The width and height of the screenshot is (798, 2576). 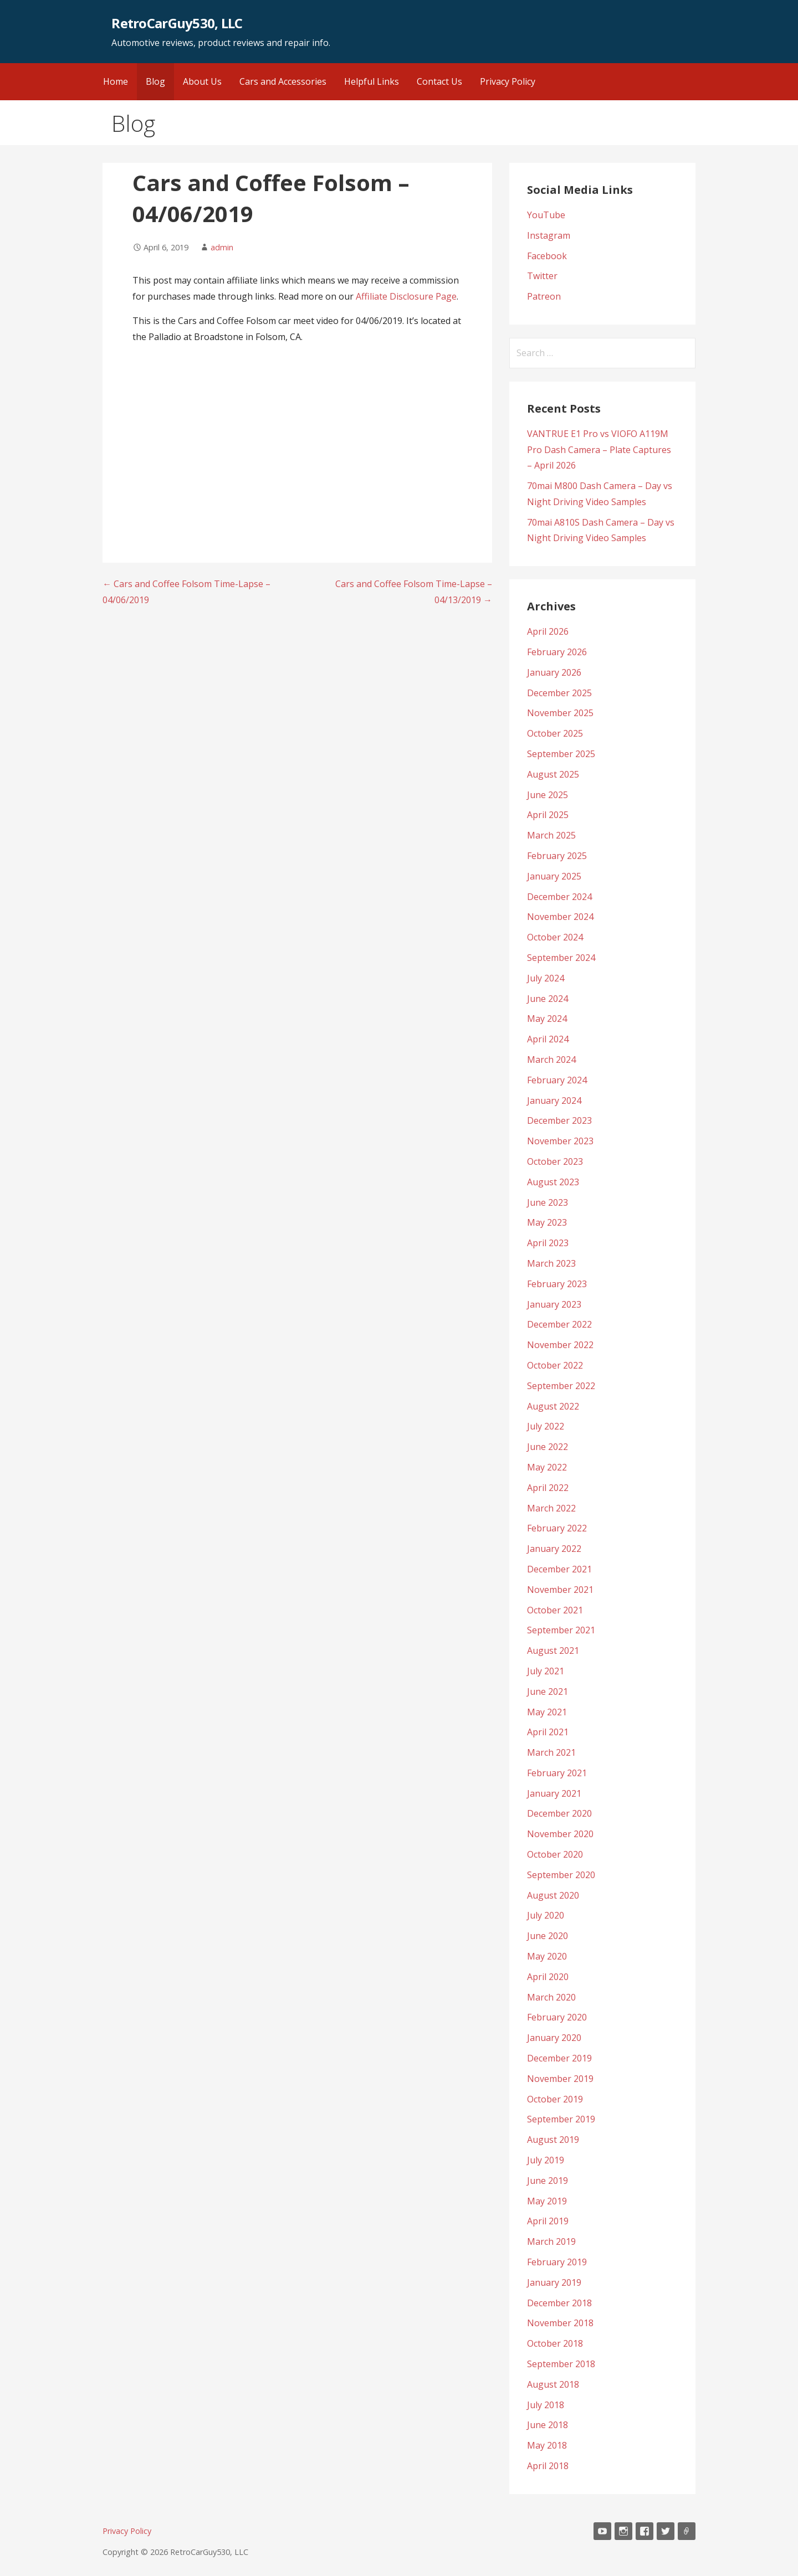 I want to click on January 2025, so click(x=554, y=876).